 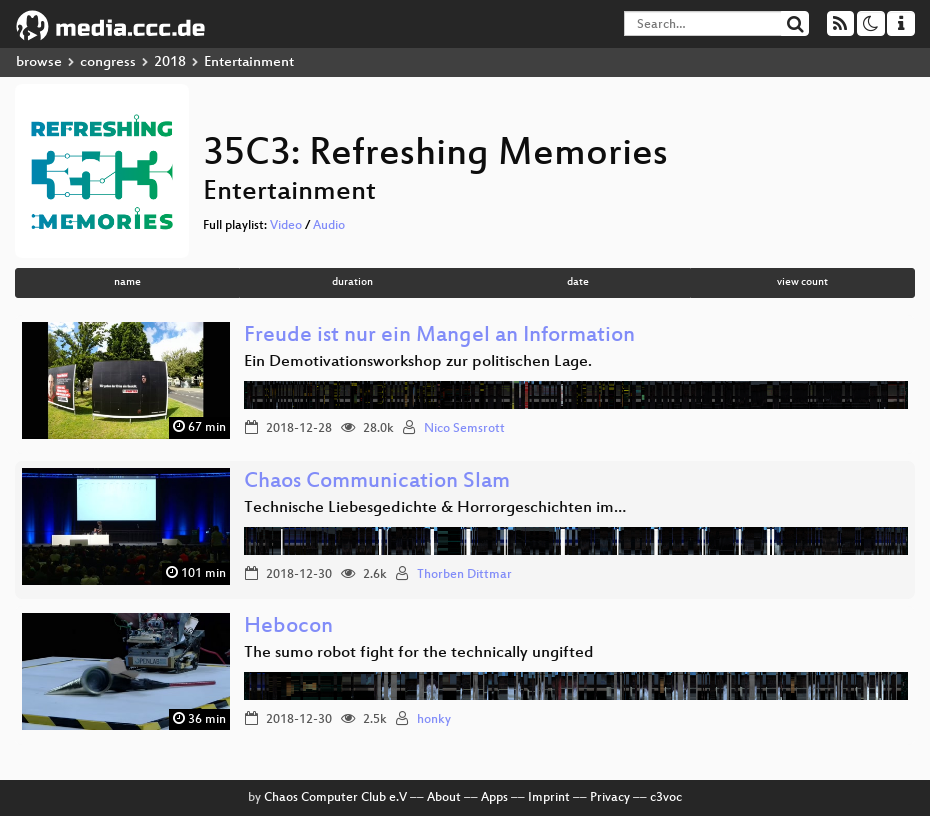 I want to click on browse, so click(x=39, y=62).